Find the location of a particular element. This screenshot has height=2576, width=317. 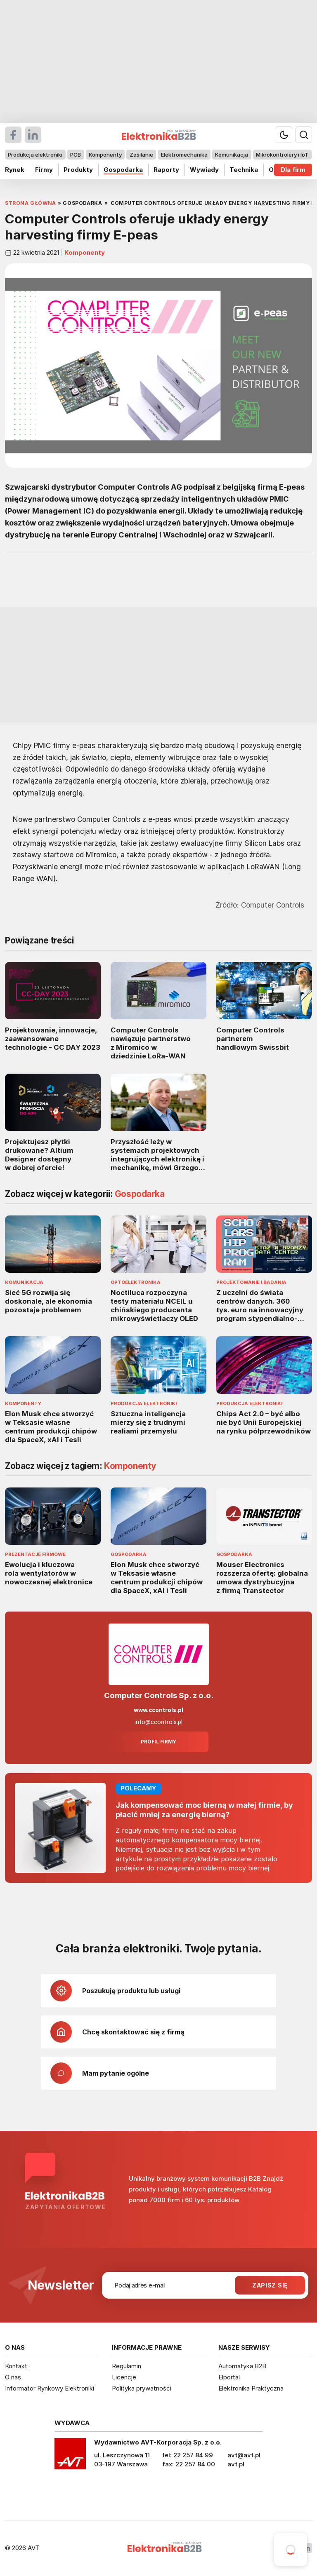

Profil firmy is located at coordinates (158, 1742).